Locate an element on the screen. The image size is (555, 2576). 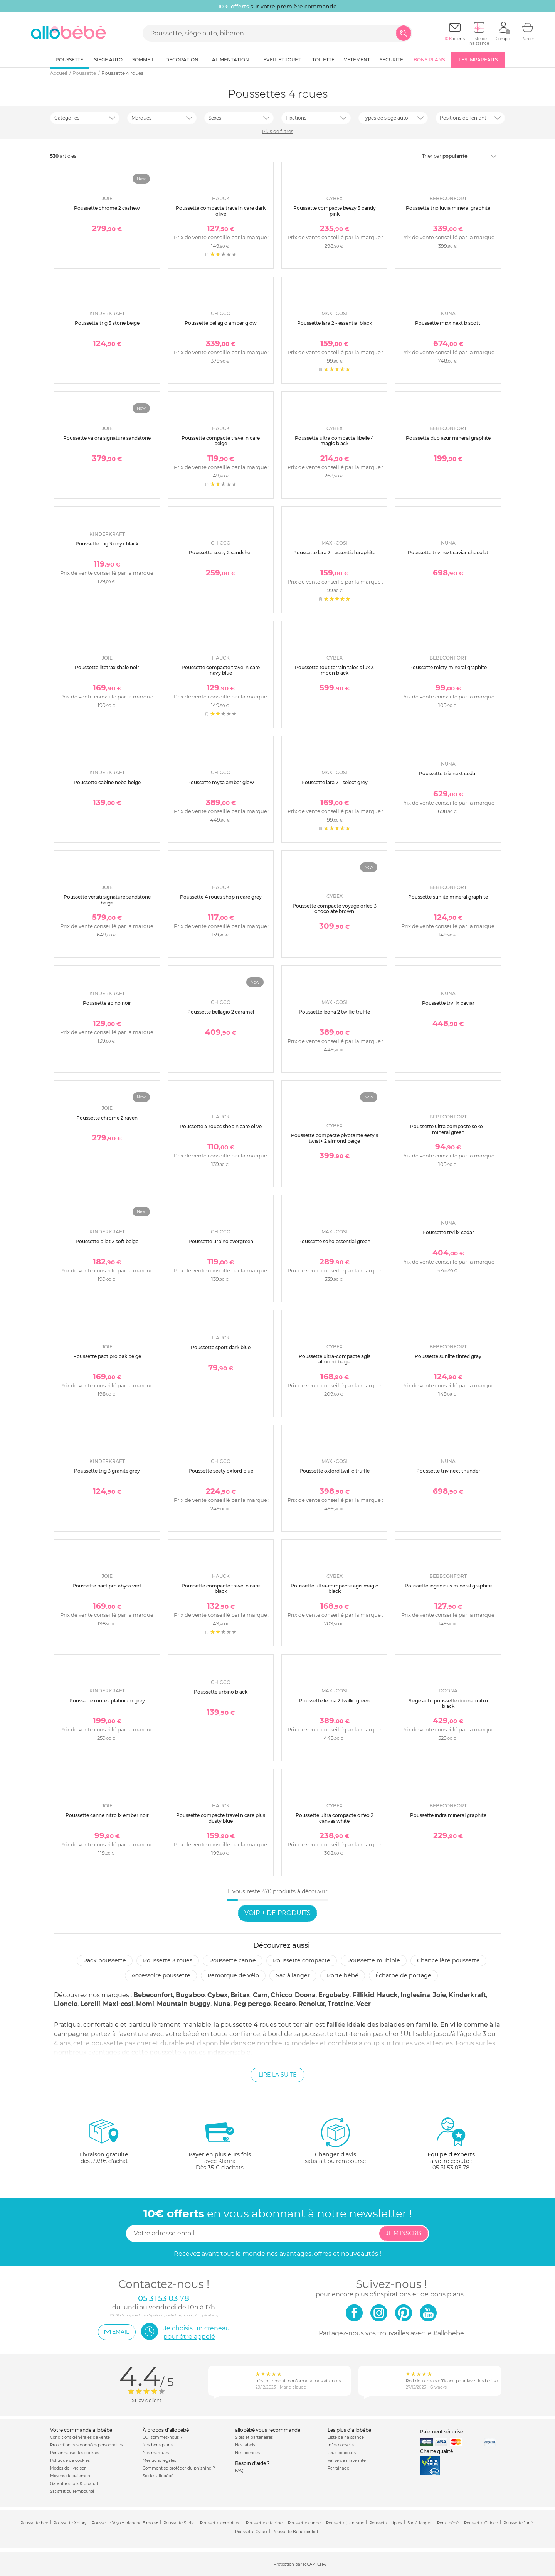
Poussette canne is located at coordinates (232, 1960).